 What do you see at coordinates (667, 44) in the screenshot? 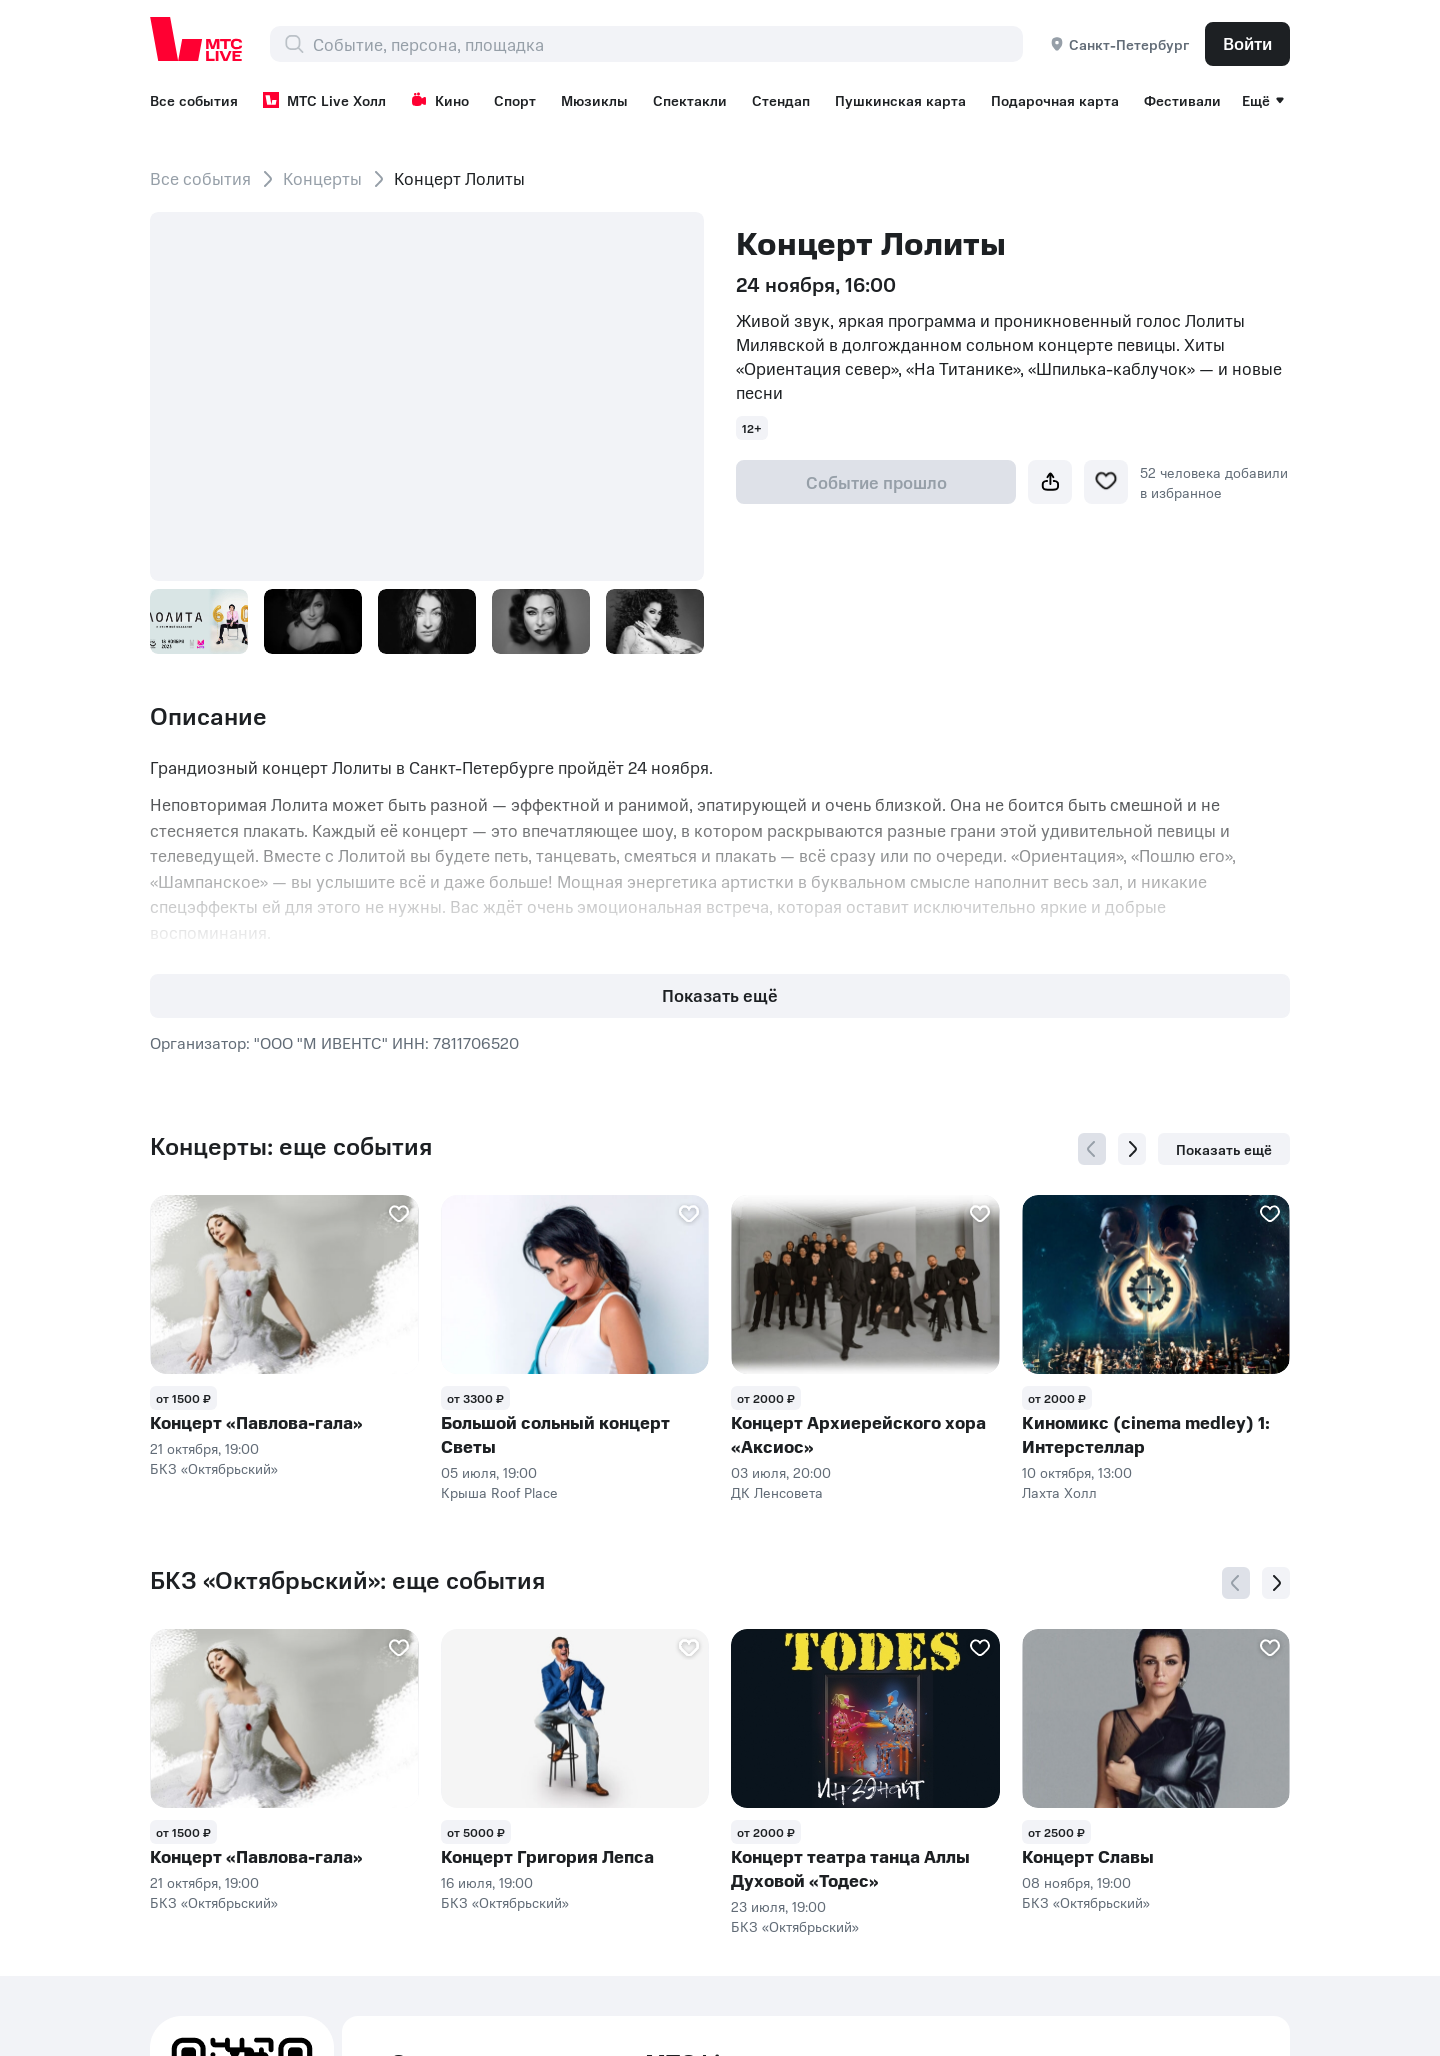
I see `[combobox]` at bounding box center [667, 44].